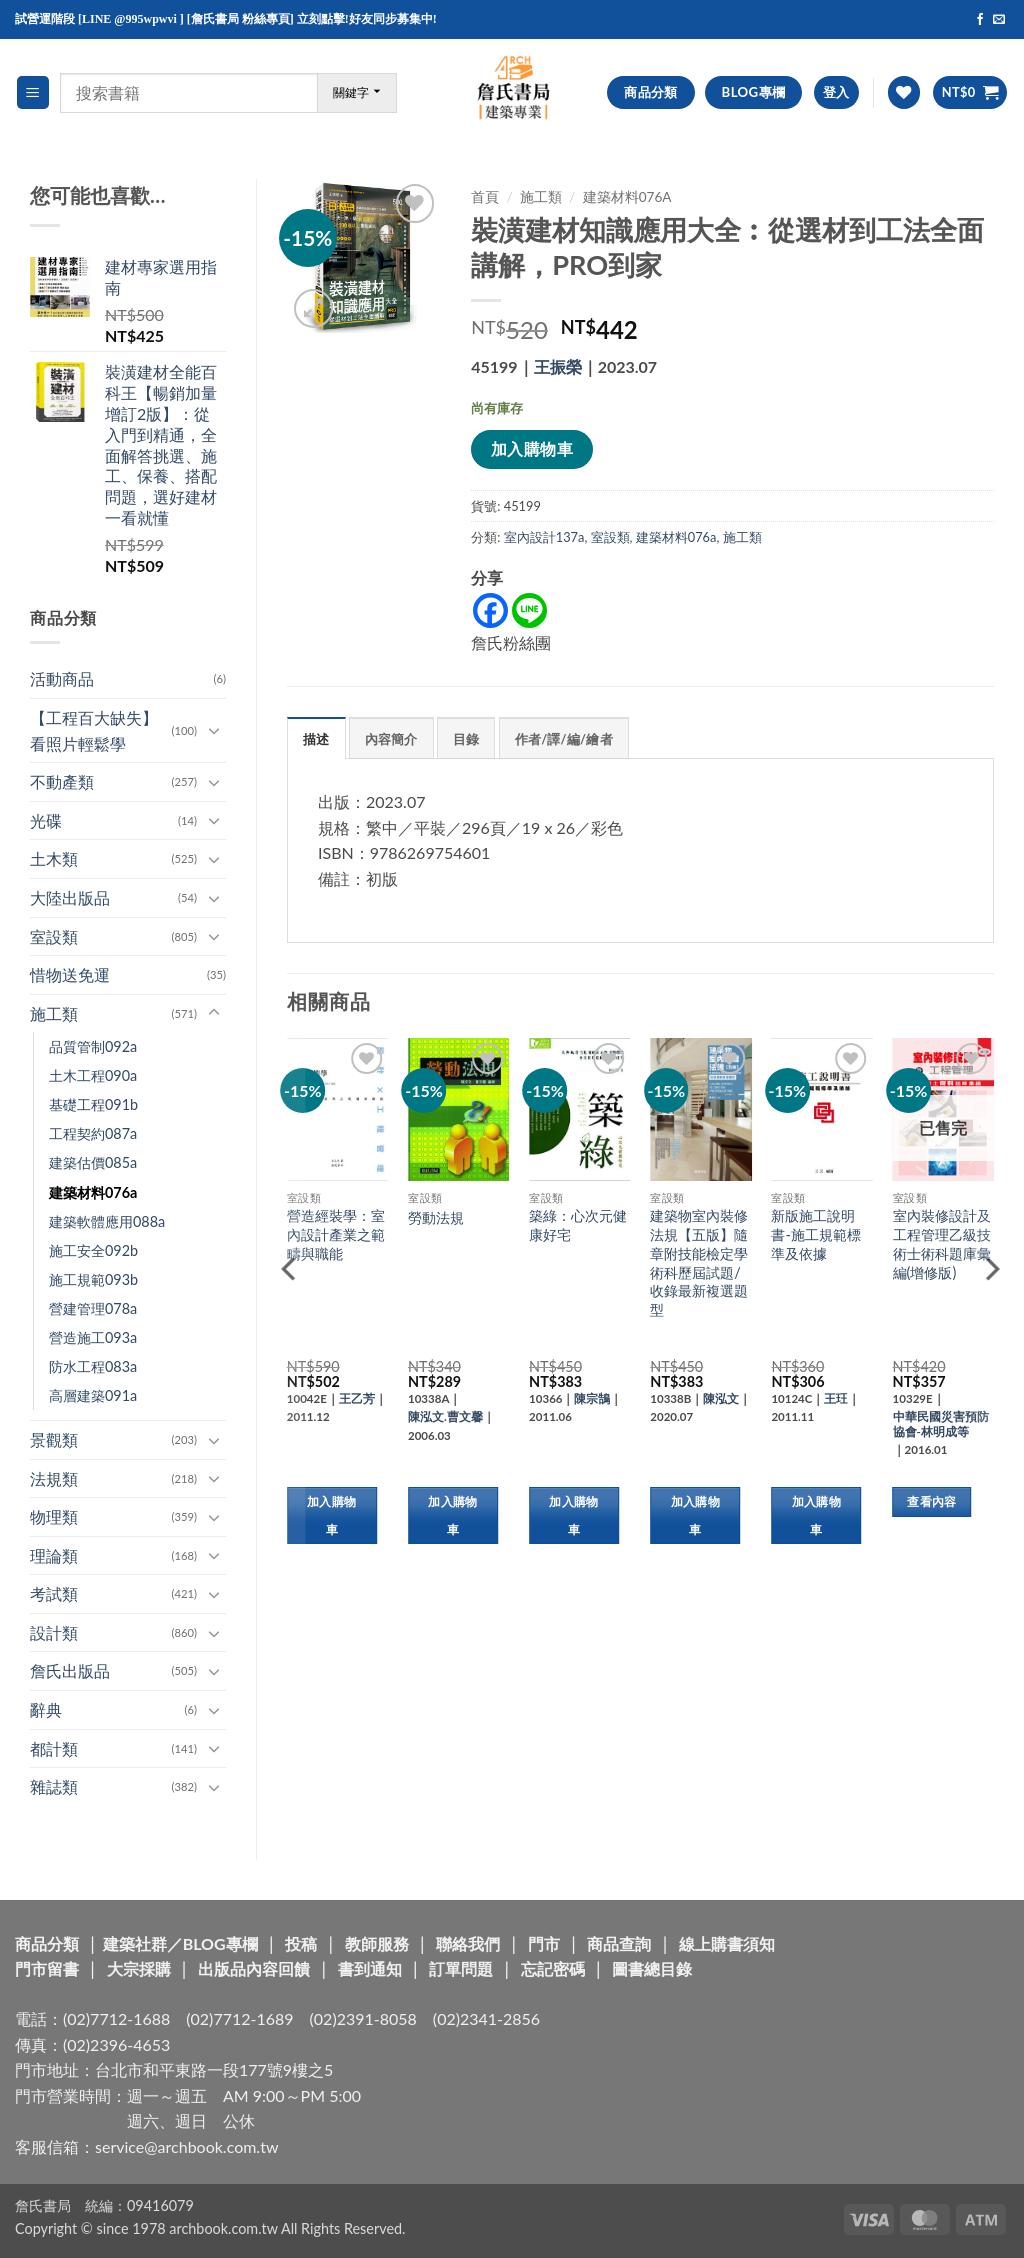 The height and width of the screenshot is (2258, 1024). Describe the element at coordinates (93, 1104) in the screenshot. I see `基礎工程091b` at that location.